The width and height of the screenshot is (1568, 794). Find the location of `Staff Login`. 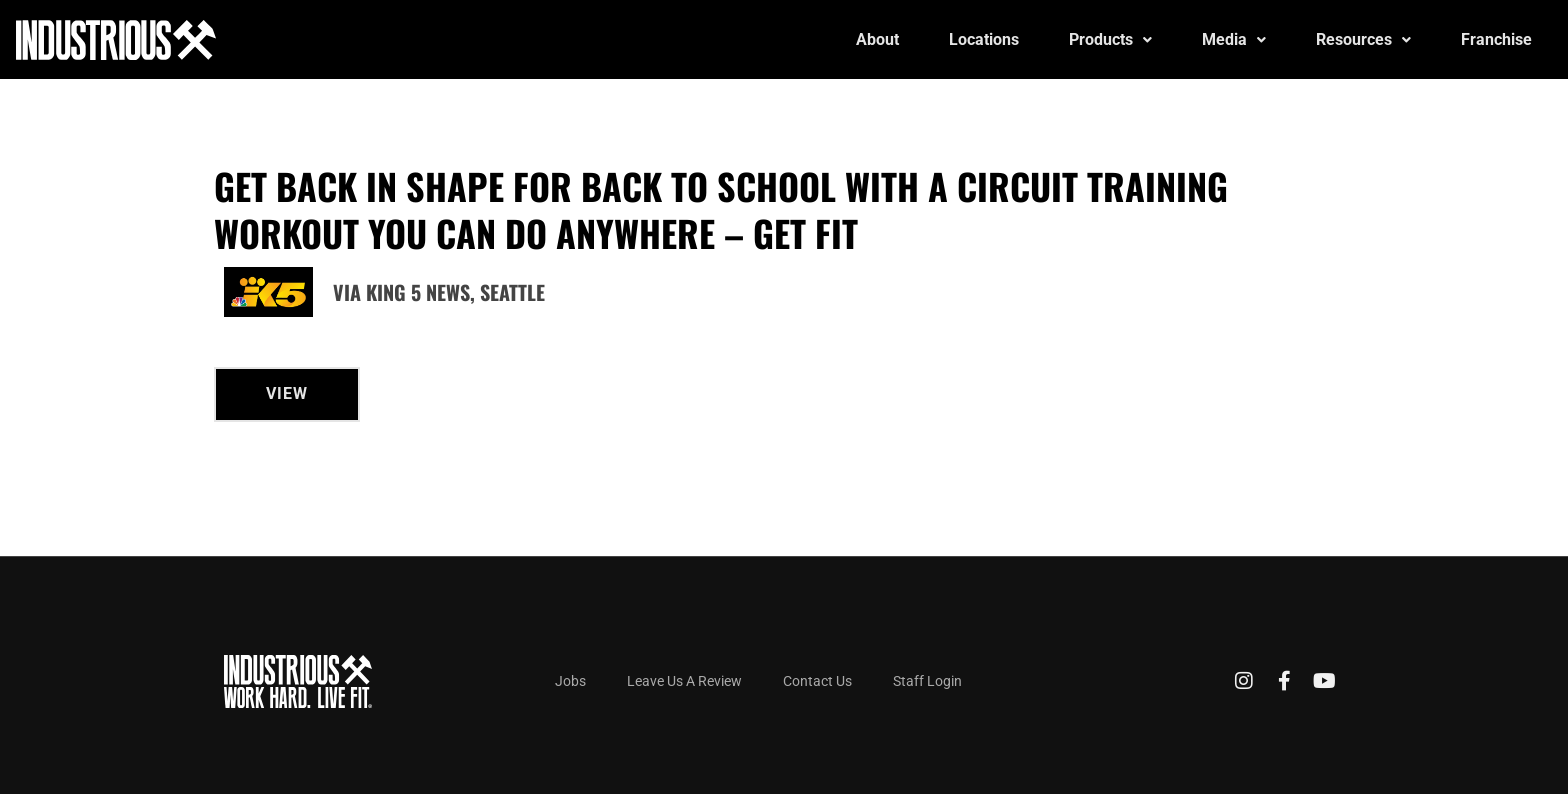

Staff Login is located at coordinates (927, 681).